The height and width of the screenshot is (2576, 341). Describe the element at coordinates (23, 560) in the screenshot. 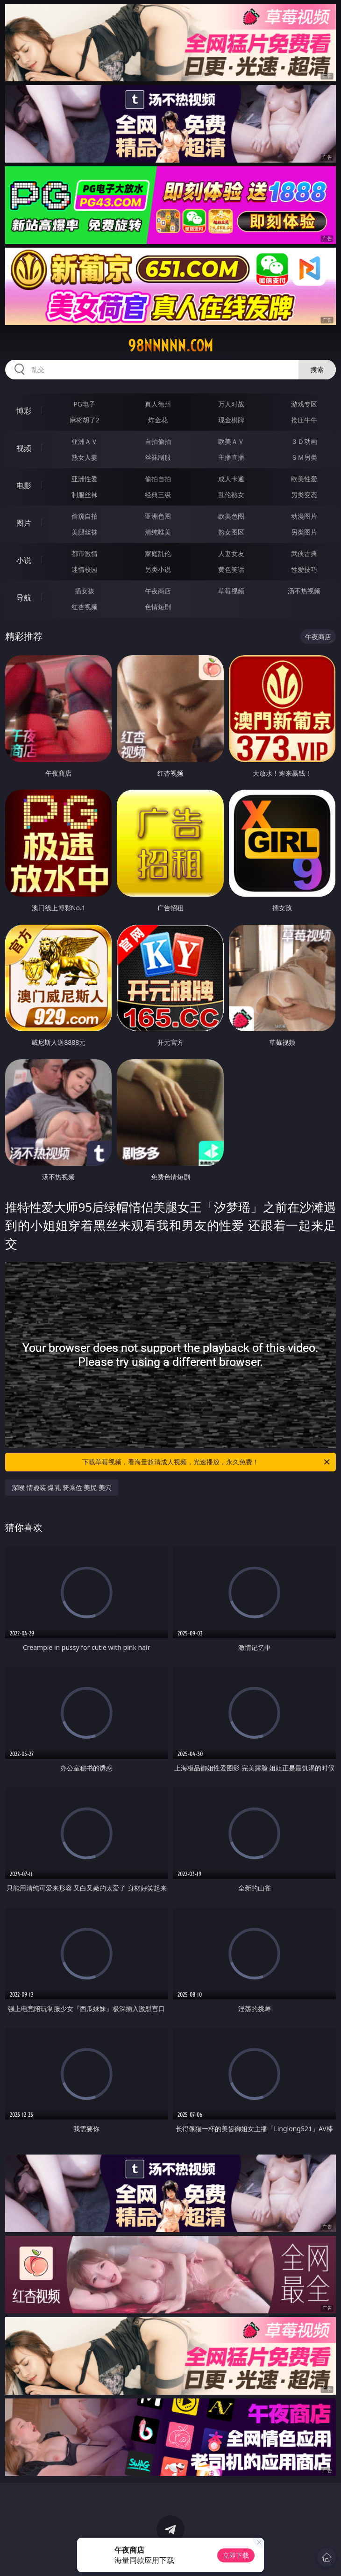

I see `小说` at that location.